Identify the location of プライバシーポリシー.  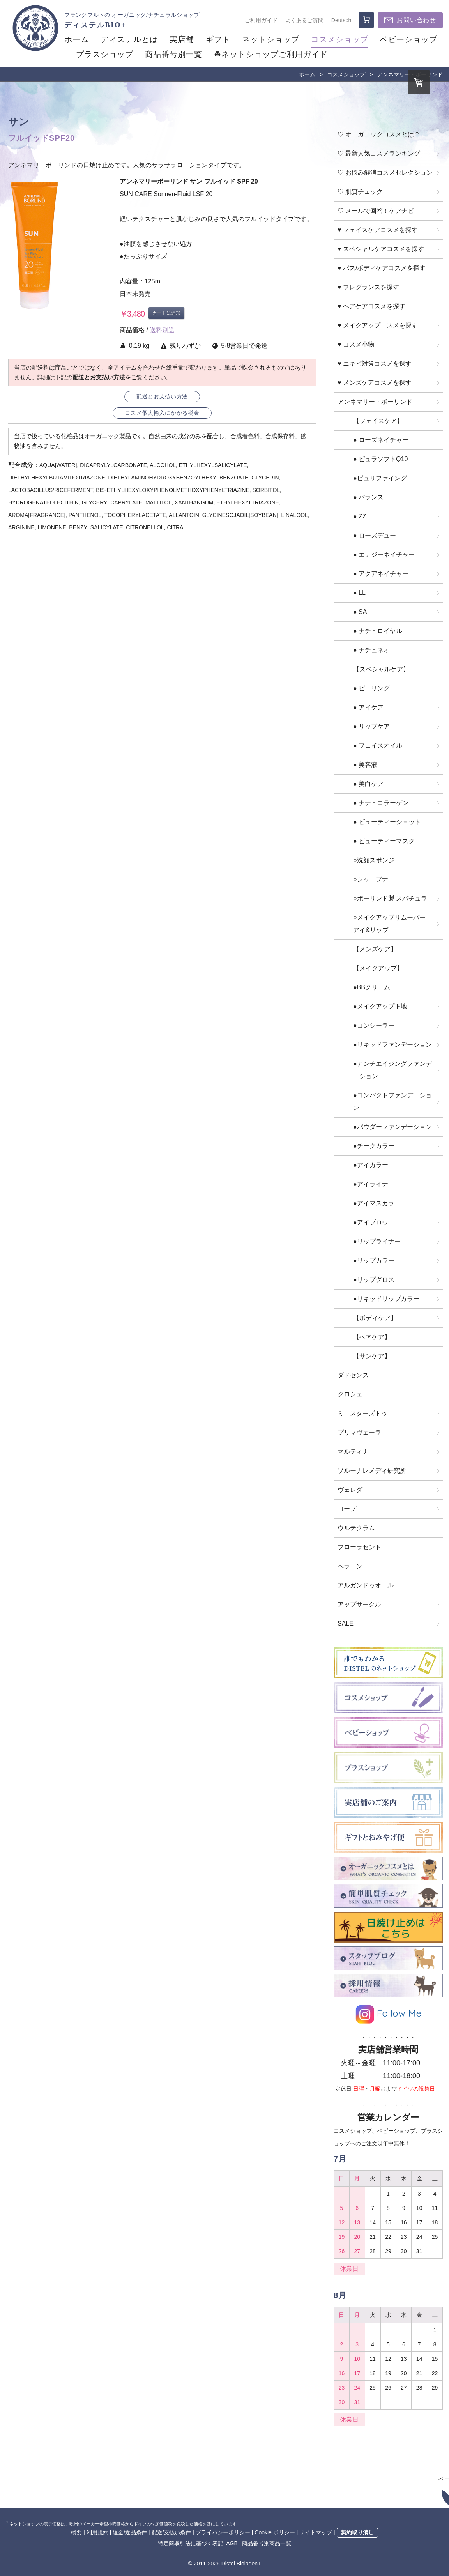
(223, 2532).